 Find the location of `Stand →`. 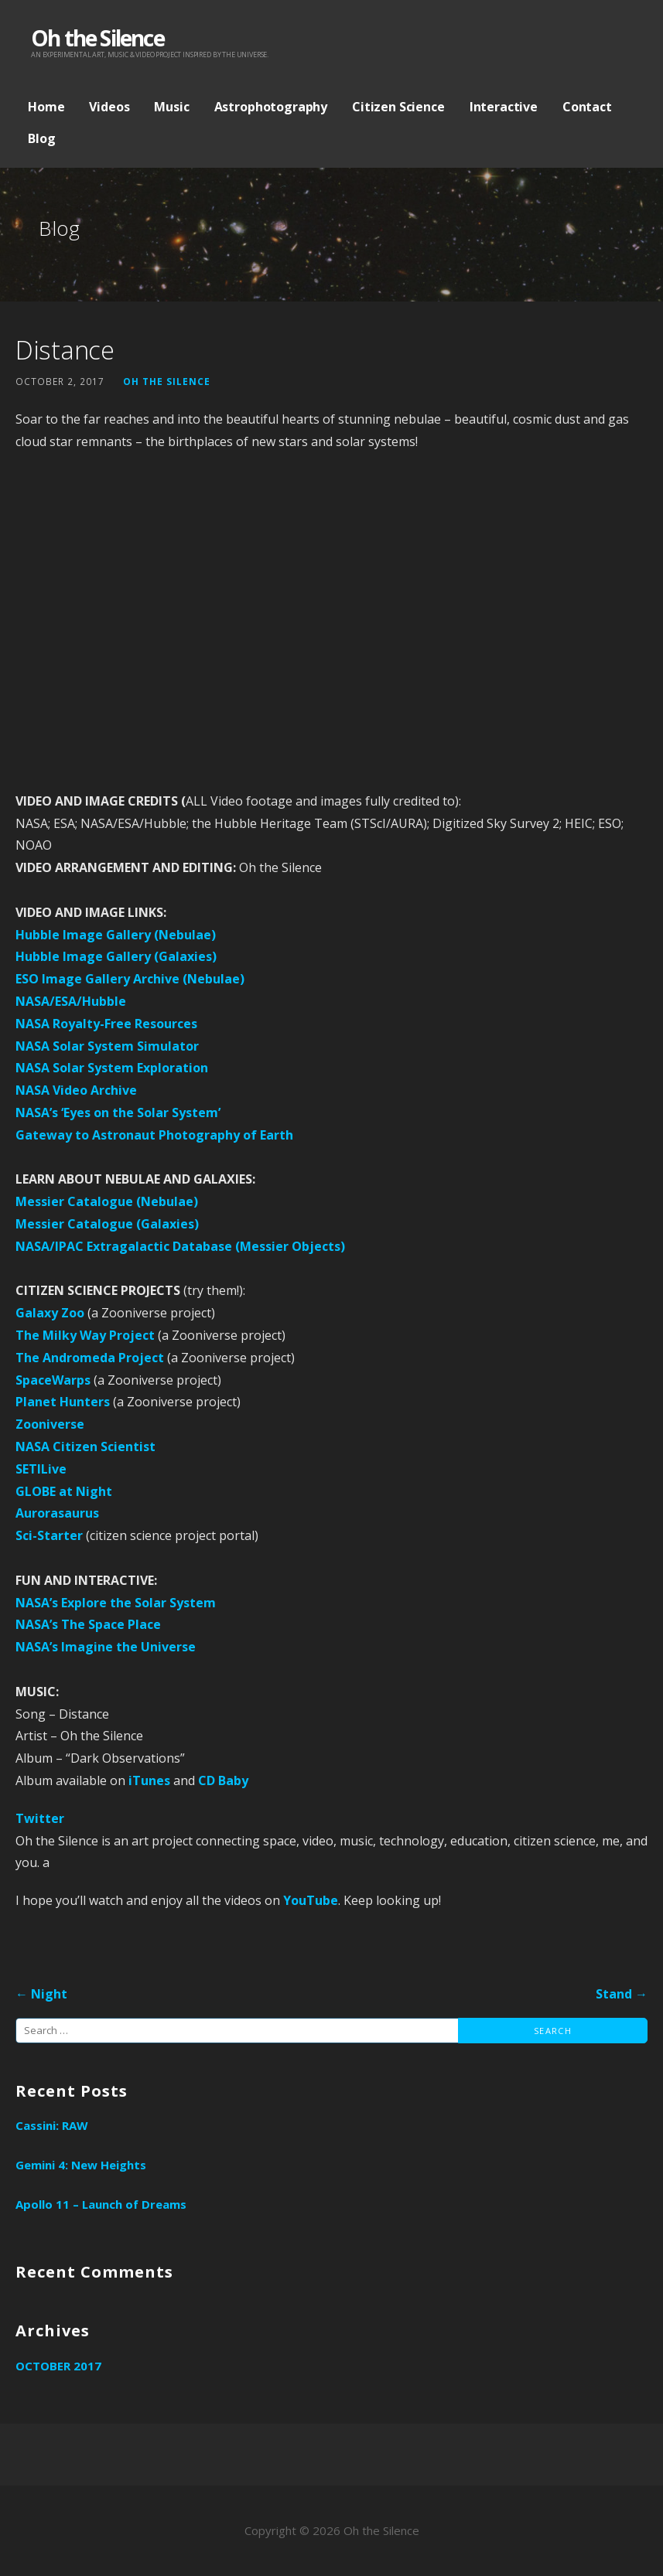

Stand → is located at coordinates (622, 1993).